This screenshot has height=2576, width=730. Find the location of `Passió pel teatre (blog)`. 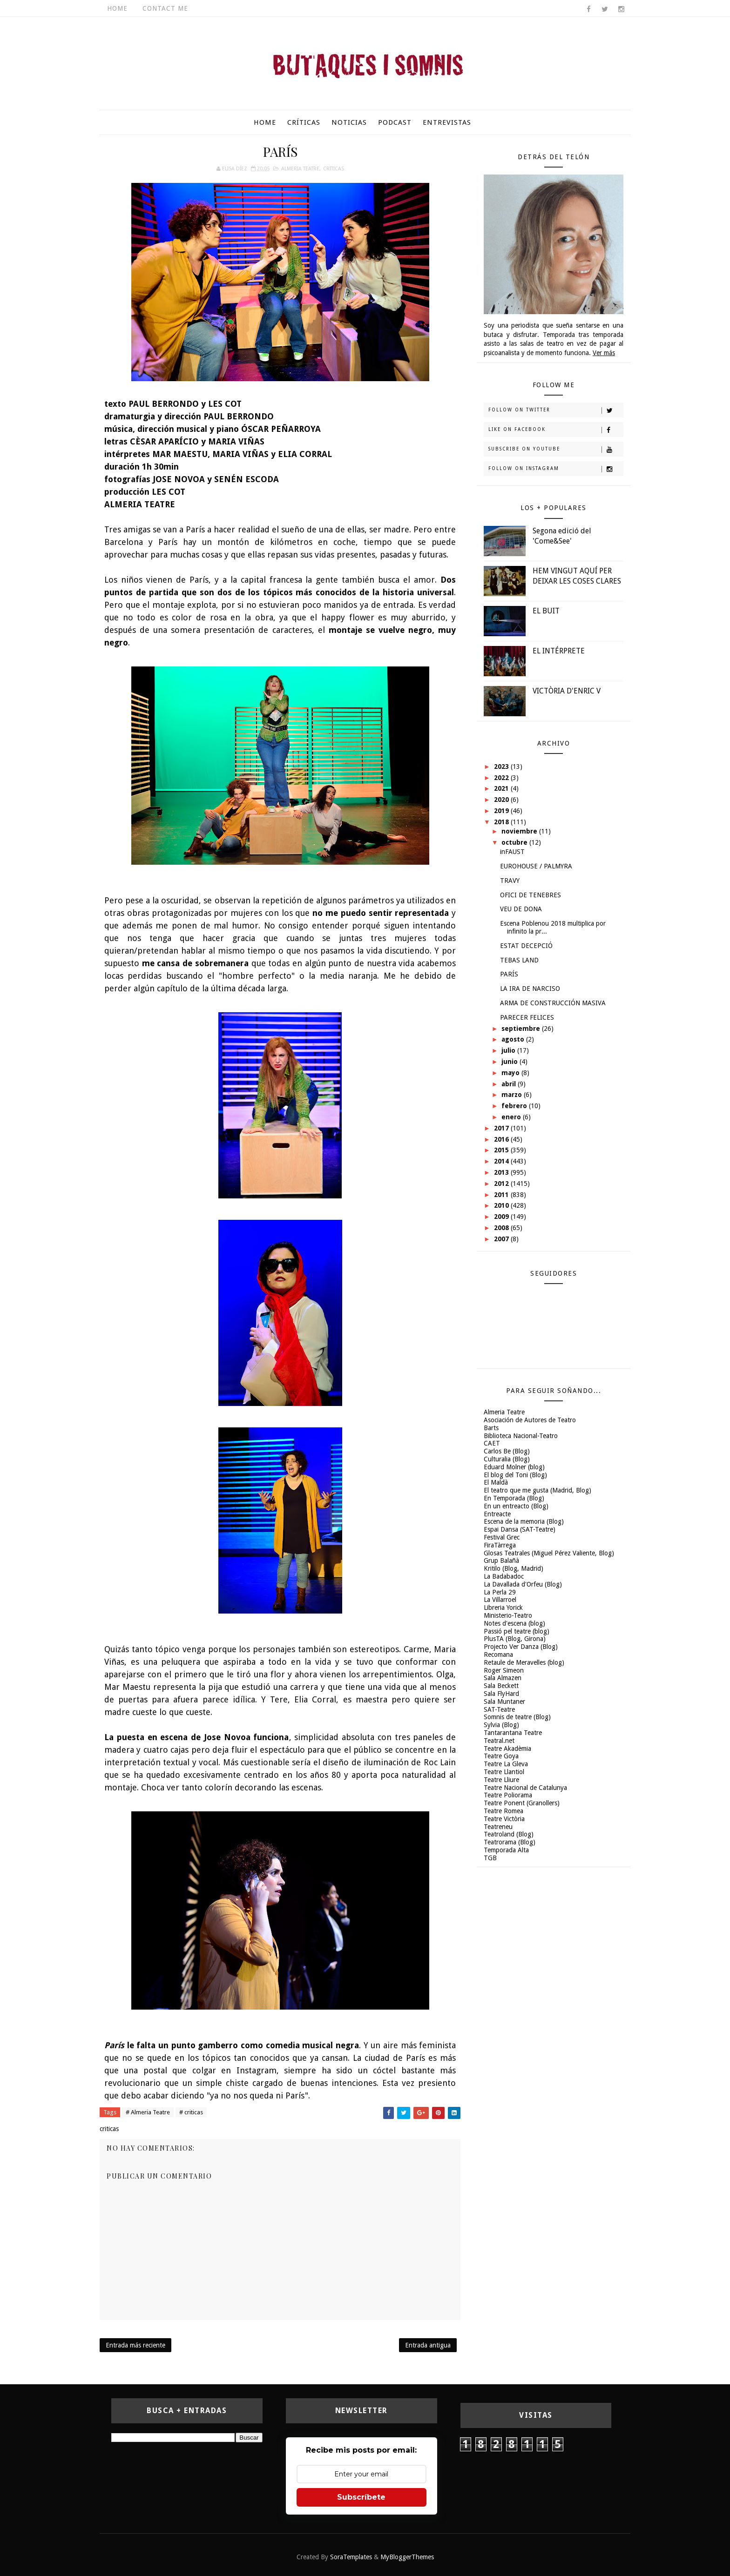

Passió pel teatre (blog) is located at coordinates (516, 1631).